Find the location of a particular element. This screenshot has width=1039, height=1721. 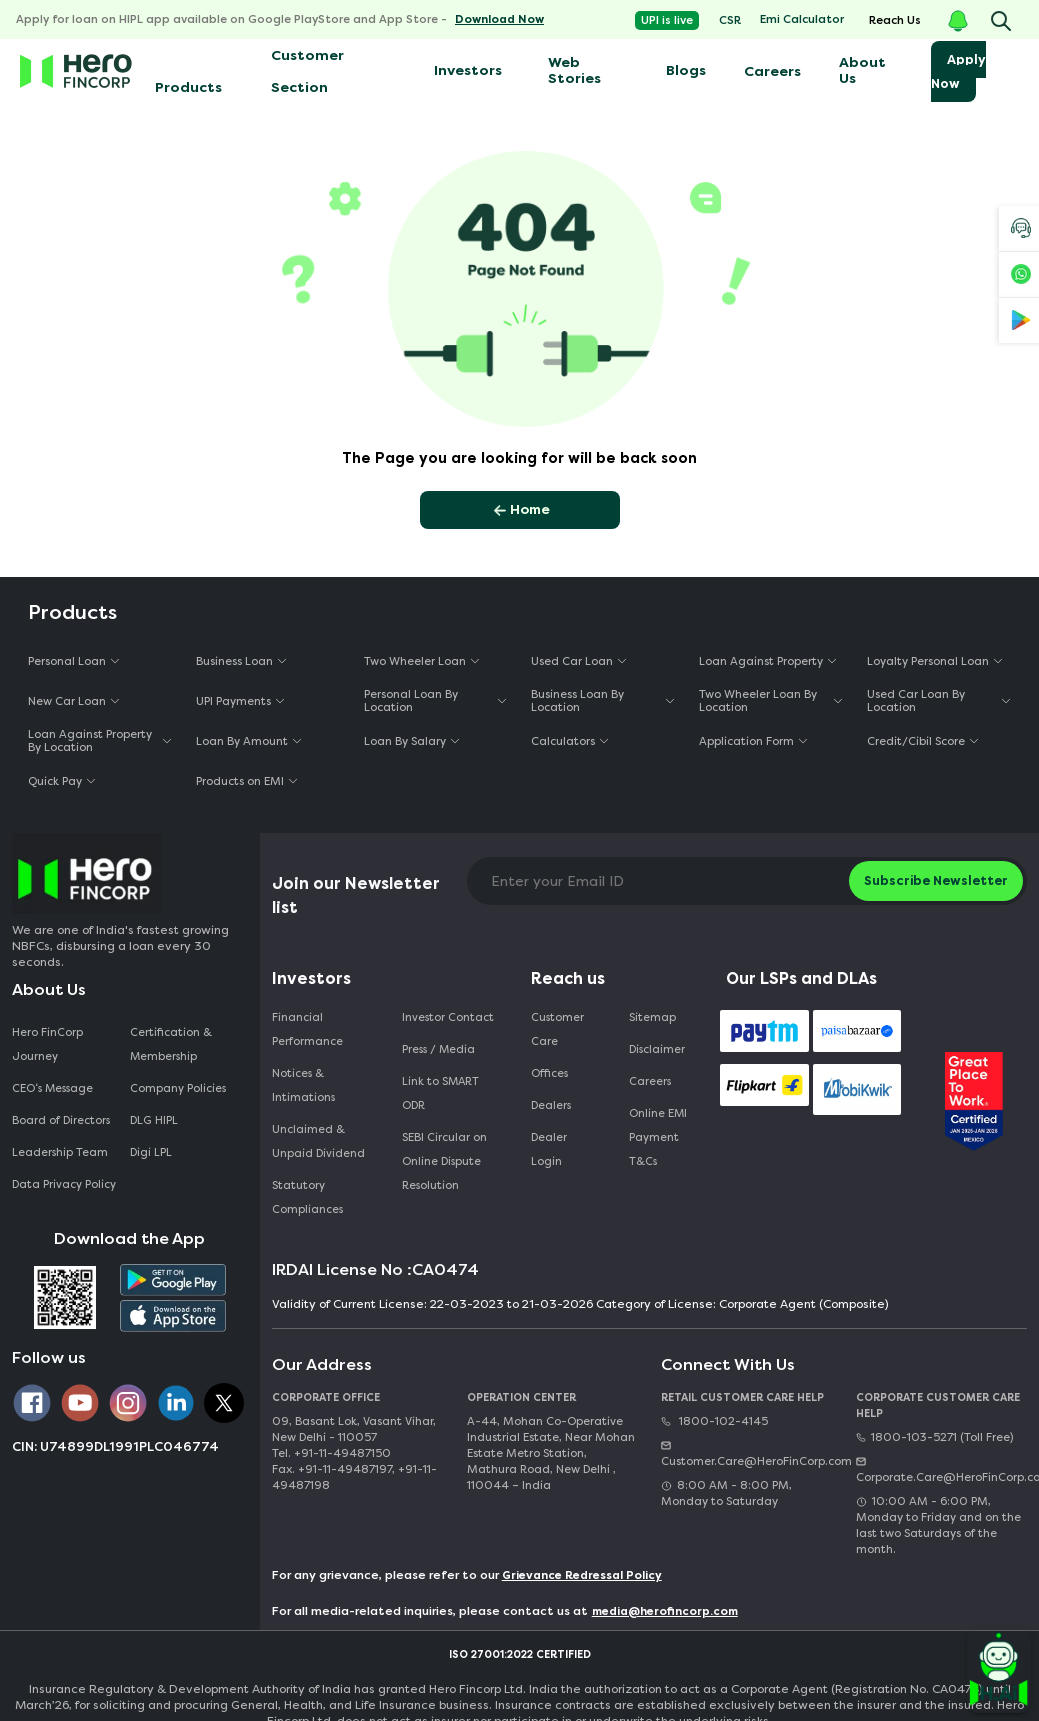

Data Privacy Policy is located at coordinates (64, 1184).